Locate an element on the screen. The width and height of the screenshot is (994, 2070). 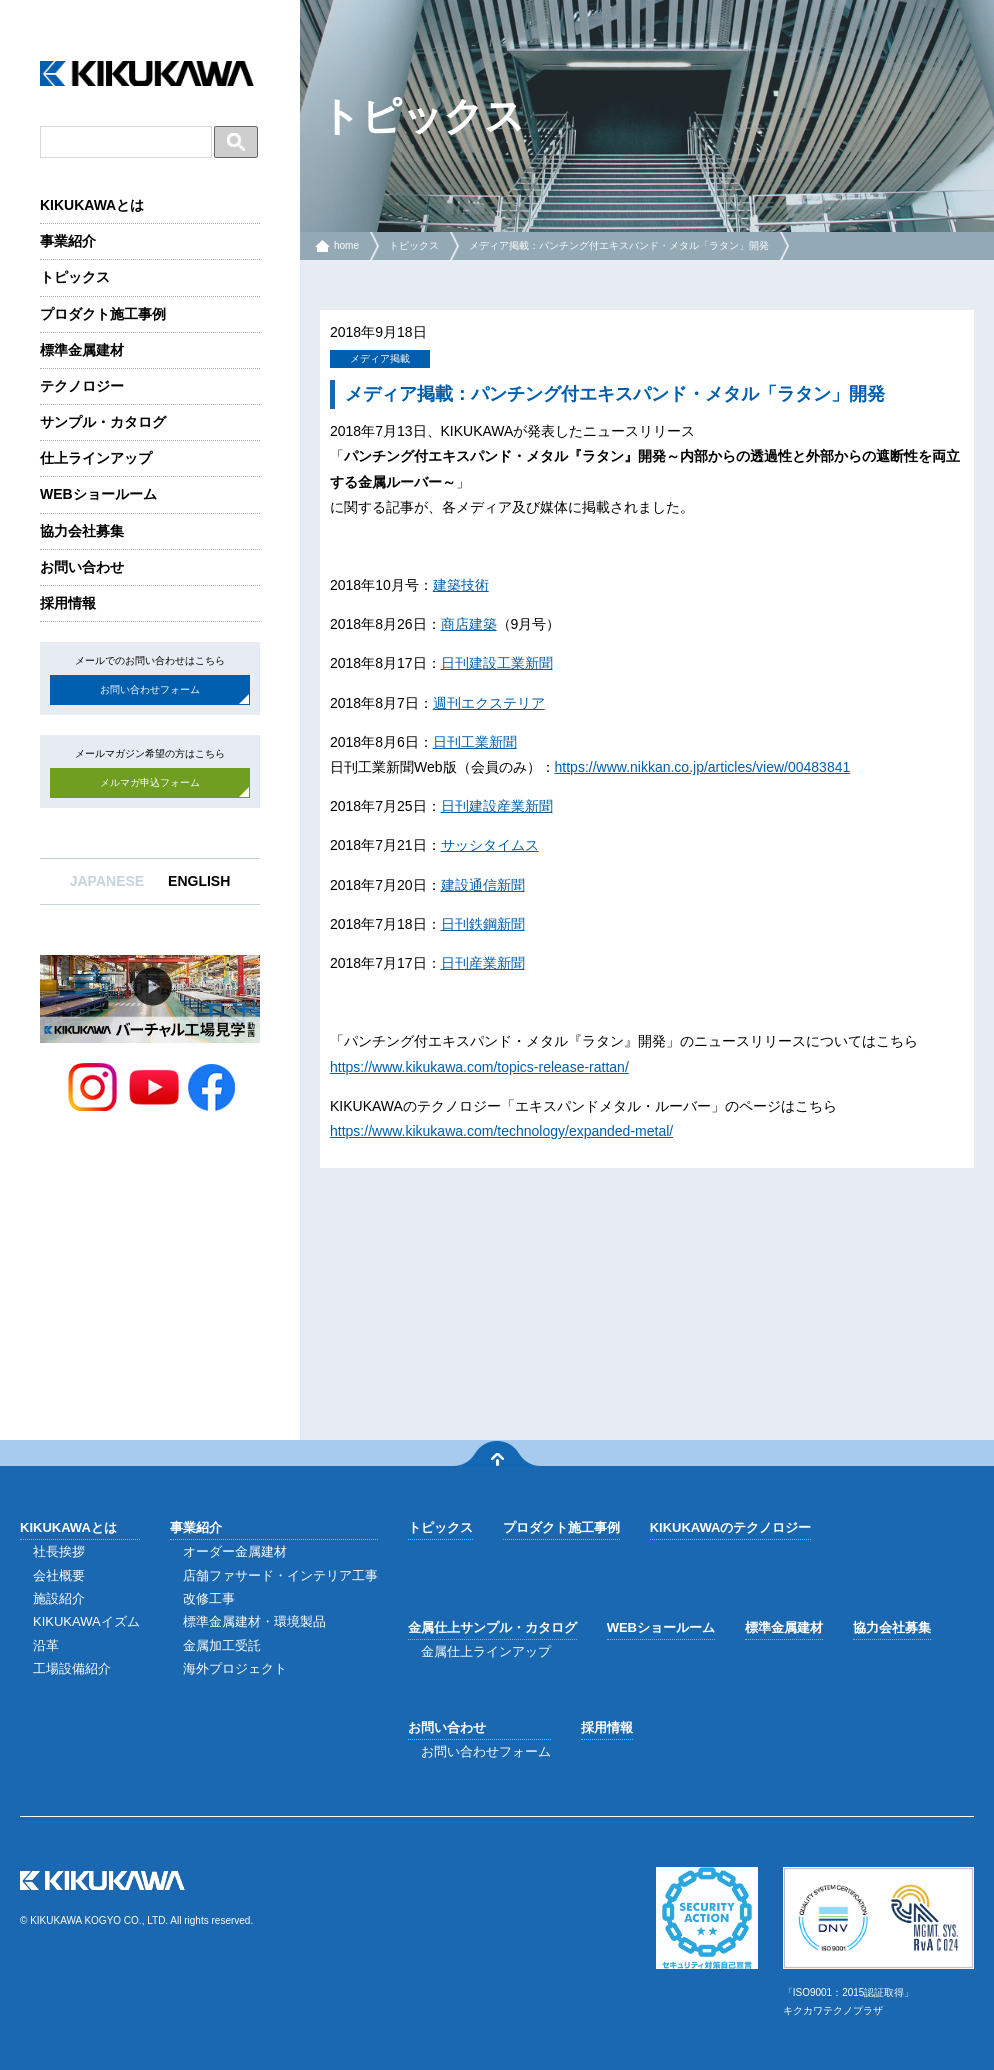
金属仕上ラインアップ is located at coordinates (486, 1651).